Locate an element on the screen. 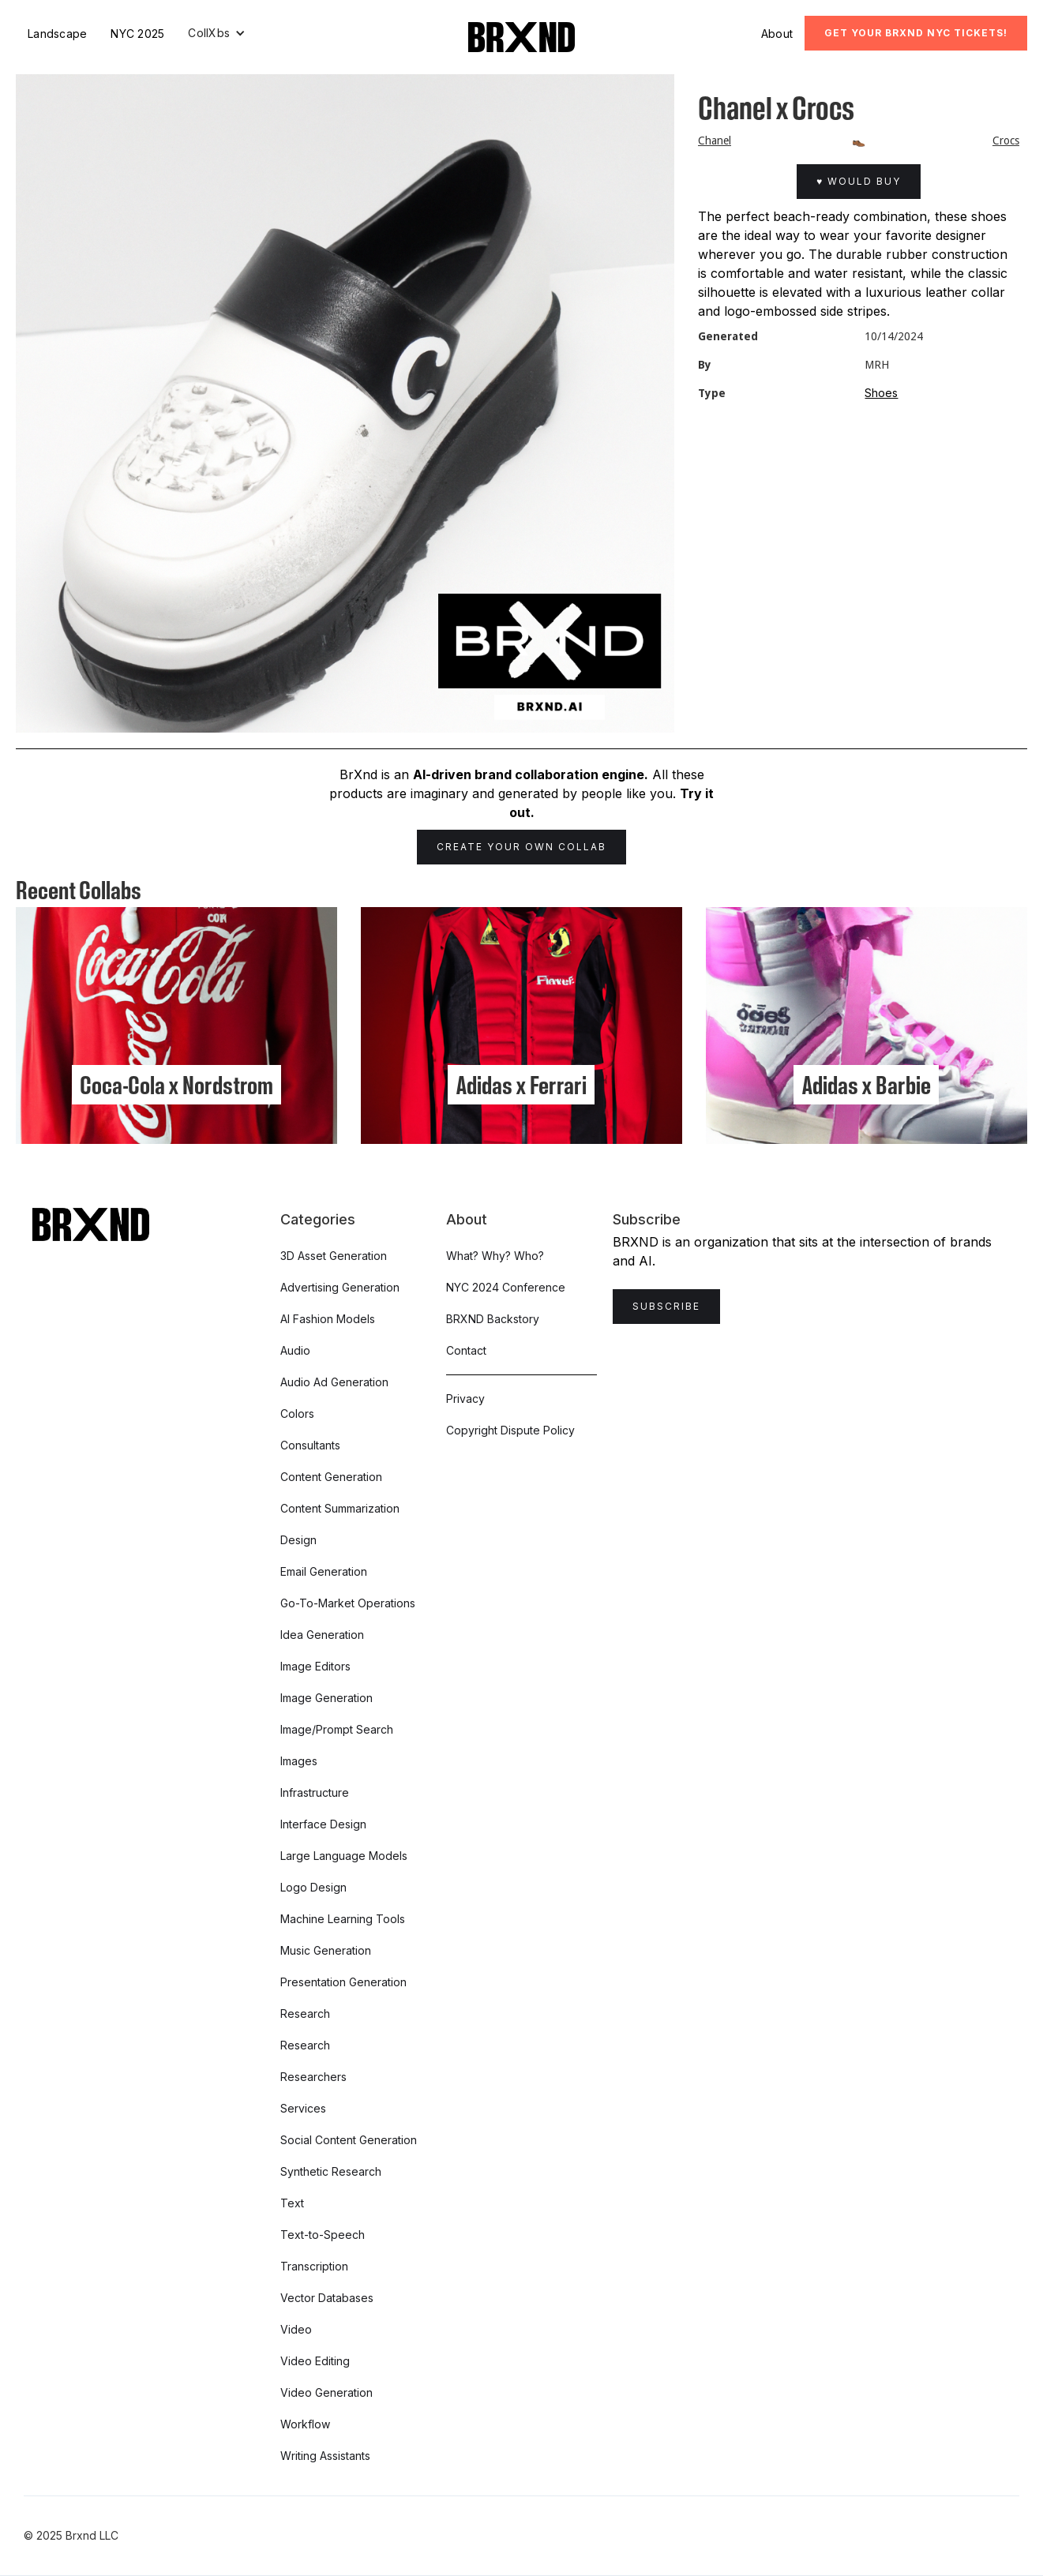 The width and height of the screenshot is (1043, 2576). Images is located at coordinates (298, 1761).